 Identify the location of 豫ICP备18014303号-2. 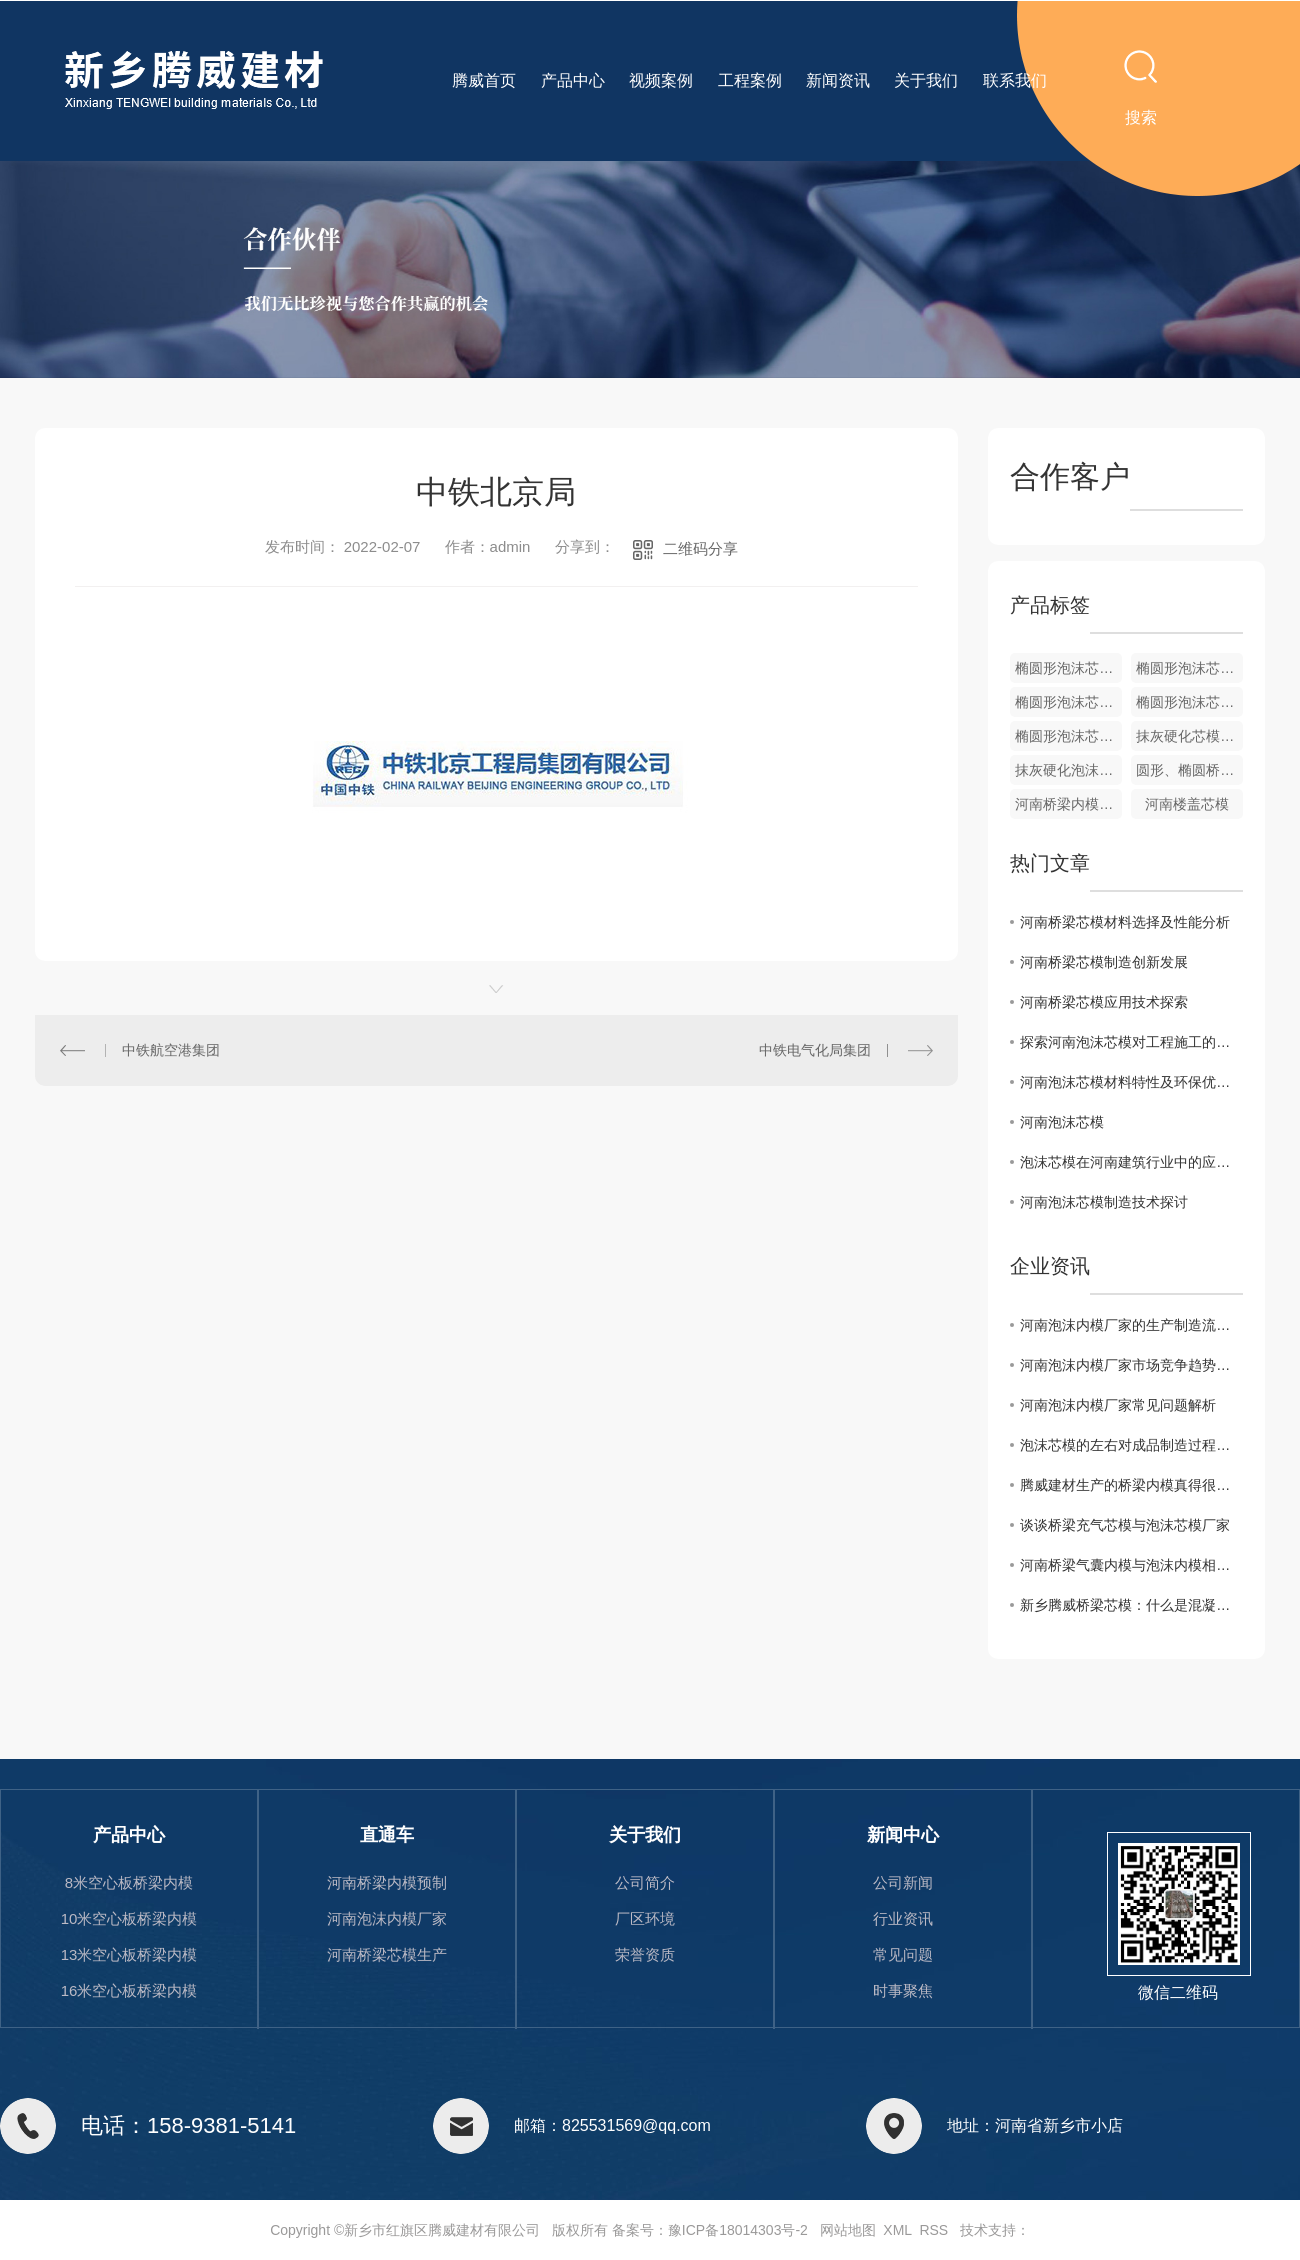
(738, 2230).